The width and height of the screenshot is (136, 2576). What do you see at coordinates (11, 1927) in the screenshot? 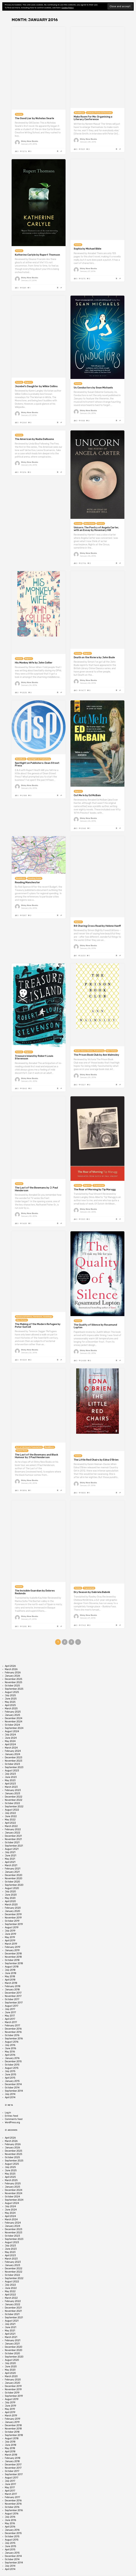
I see `August 2019` at bounding box center [11, 1927].